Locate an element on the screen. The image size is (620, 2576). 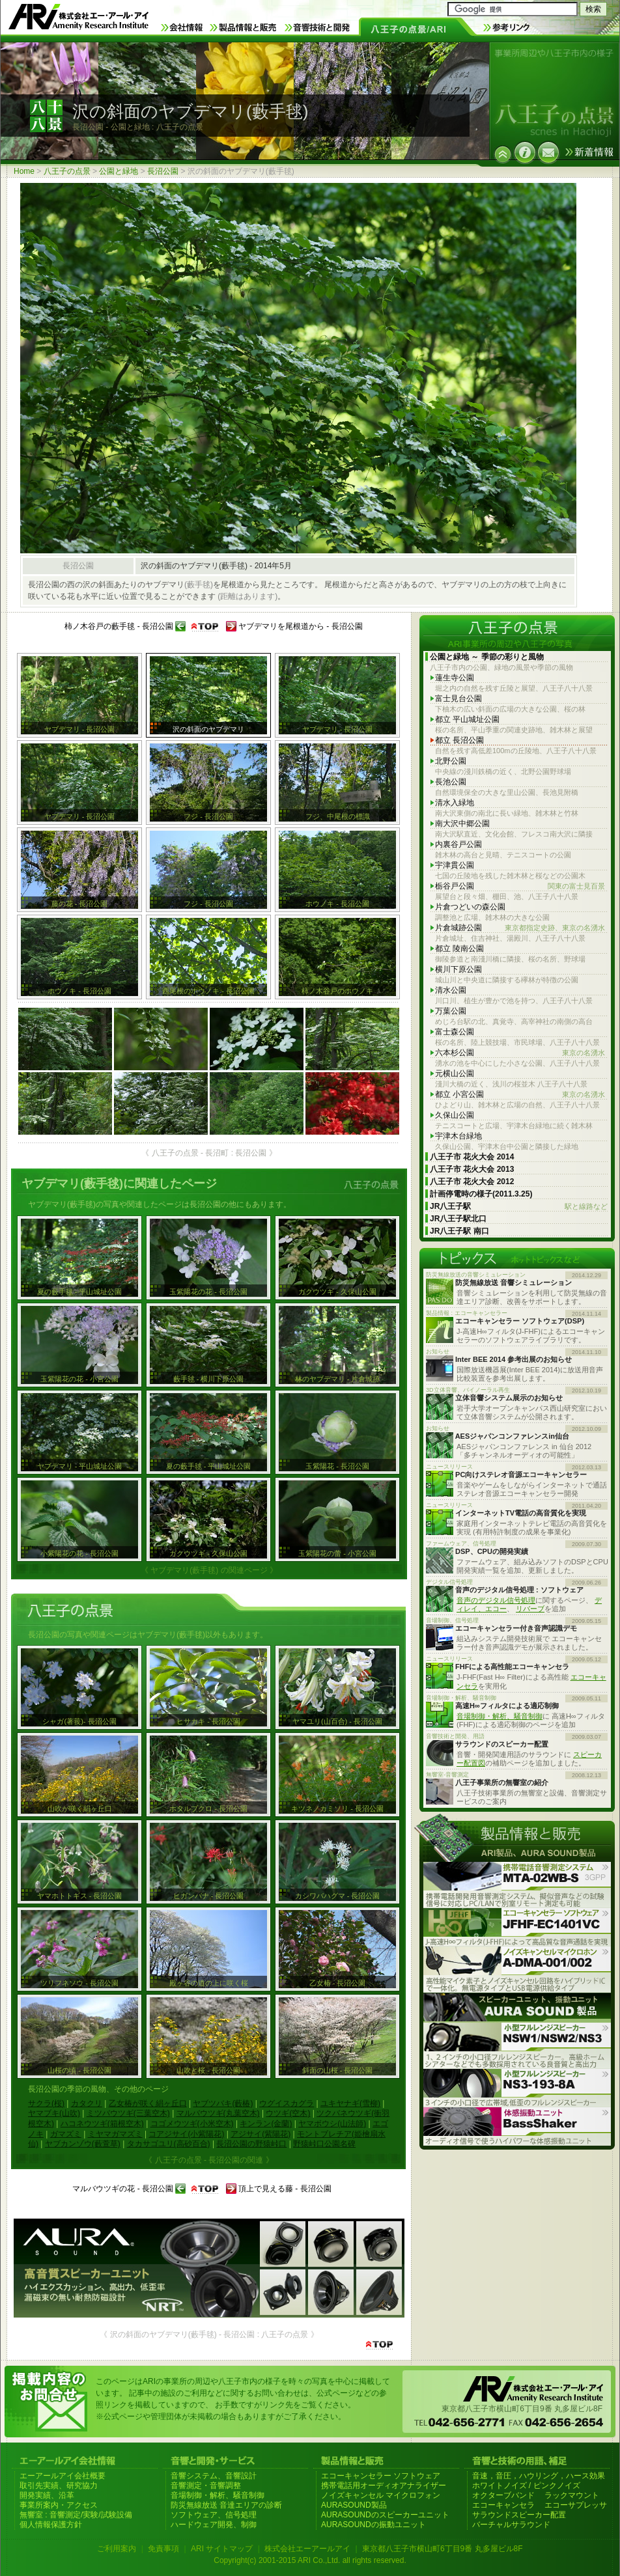
ハードウェア開発、制御 is located at coordinates (214, 2524).